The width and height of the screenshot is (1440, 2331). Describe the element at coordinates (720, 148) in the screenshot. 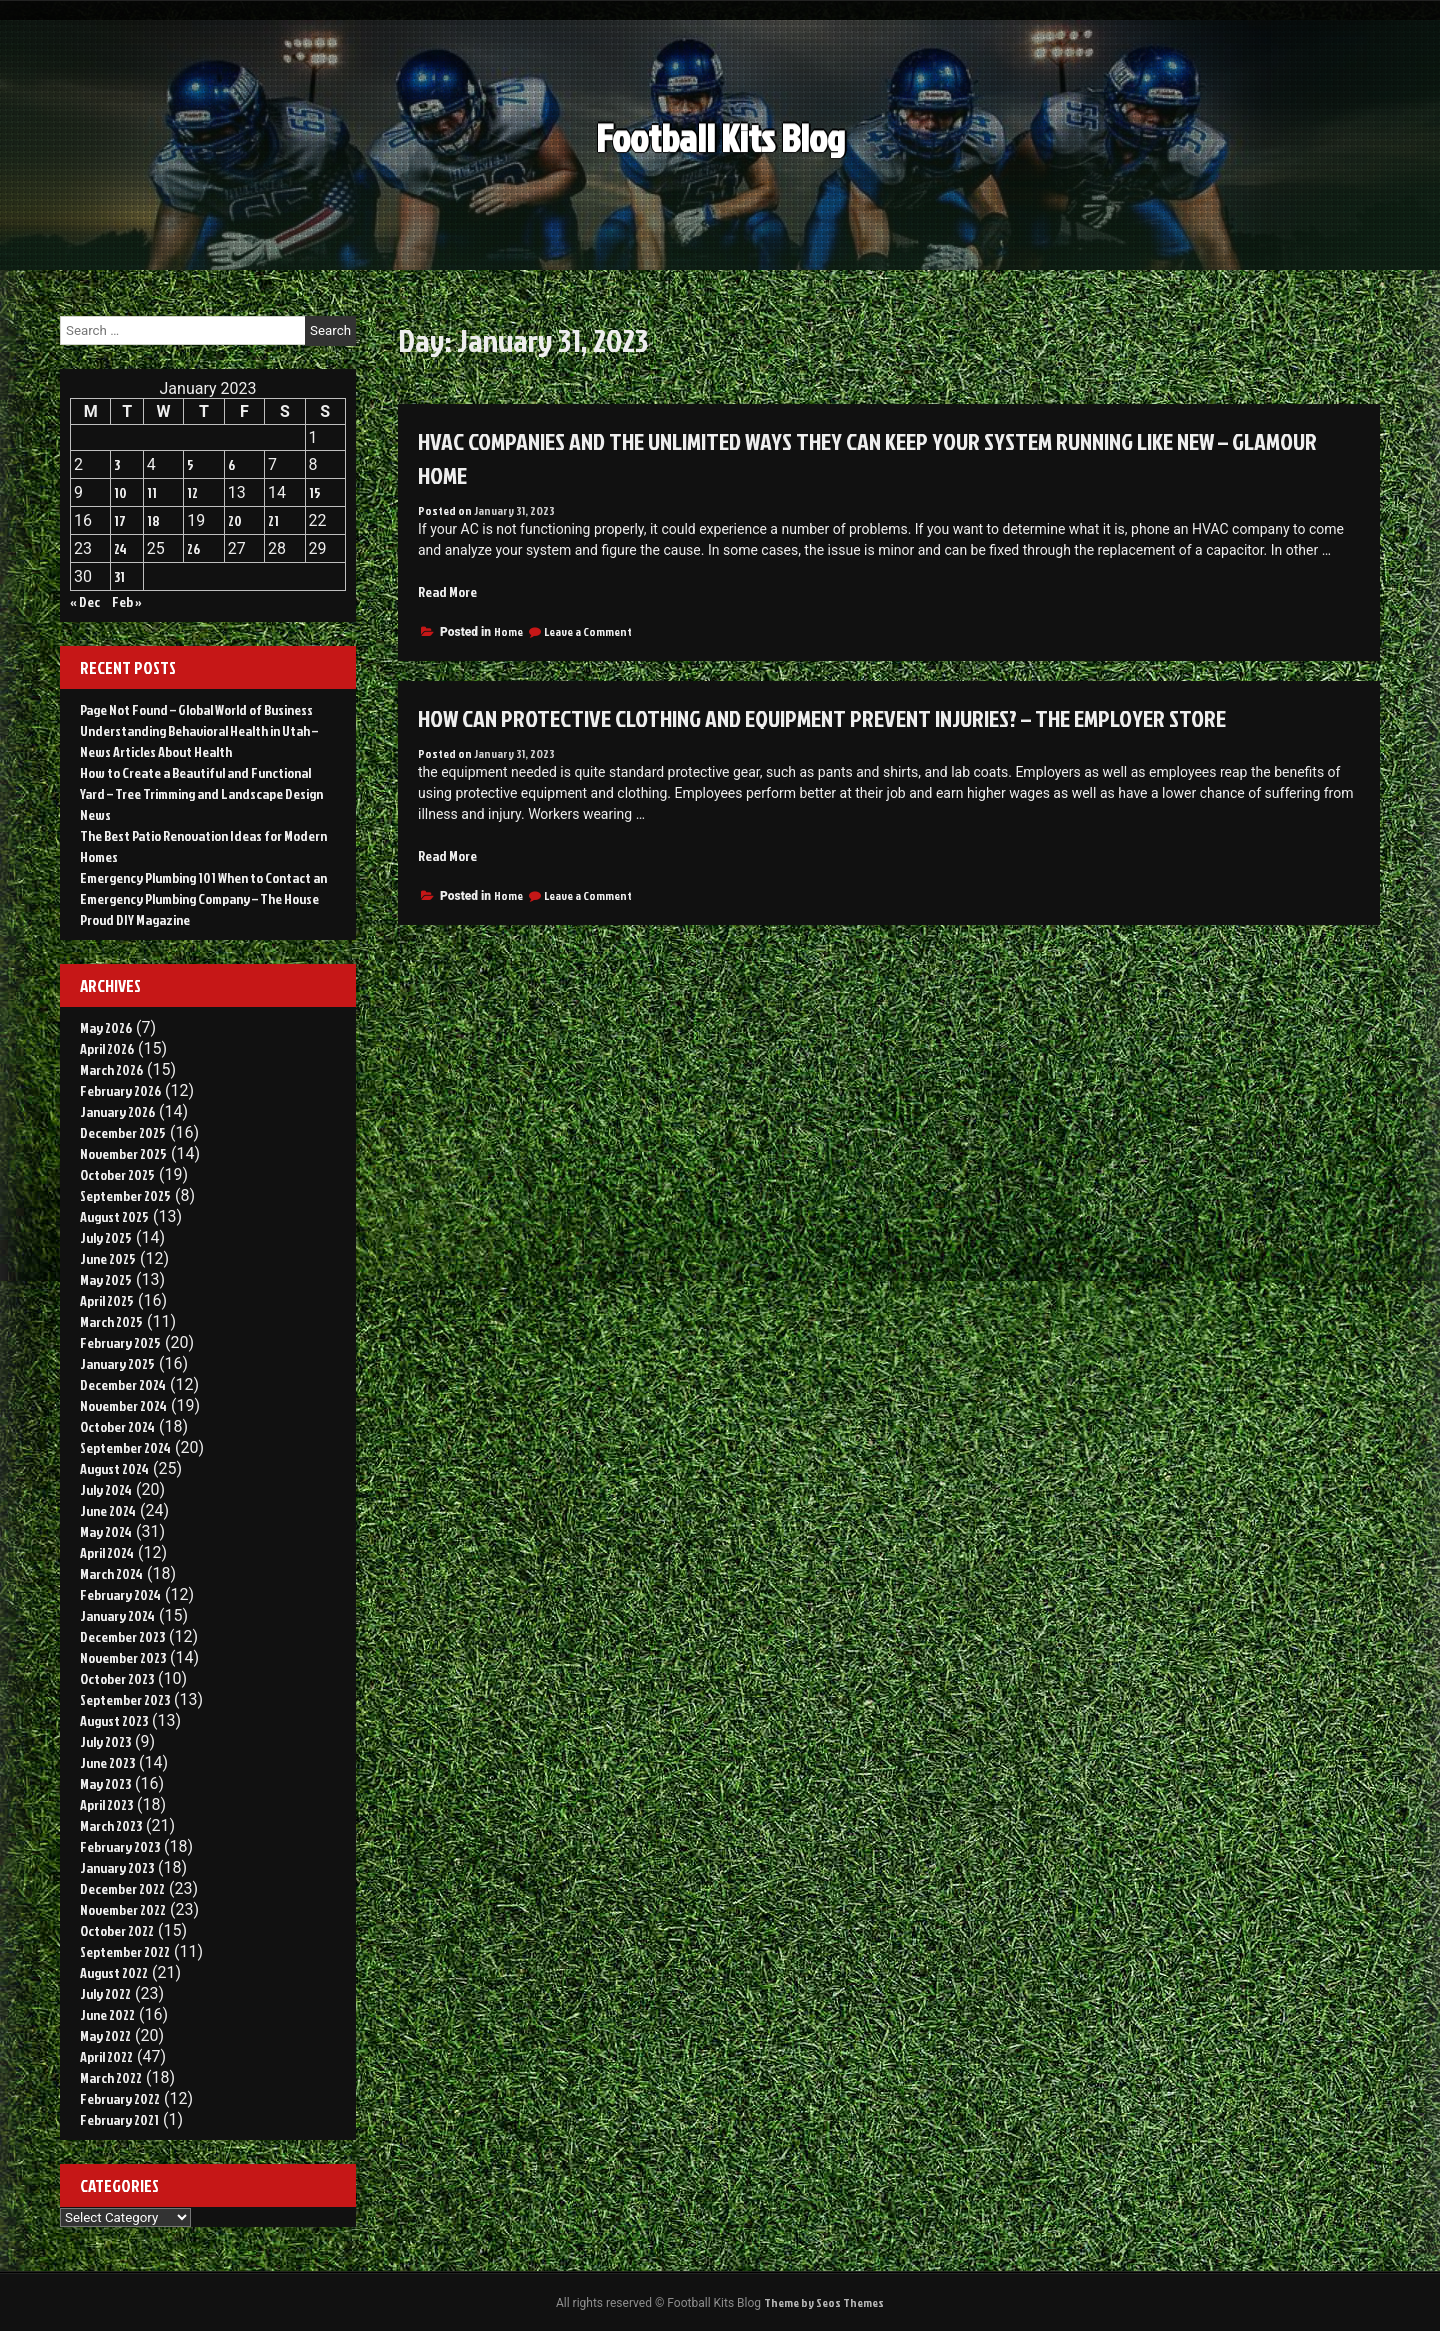

I see `Football Kits Blog` at that location.